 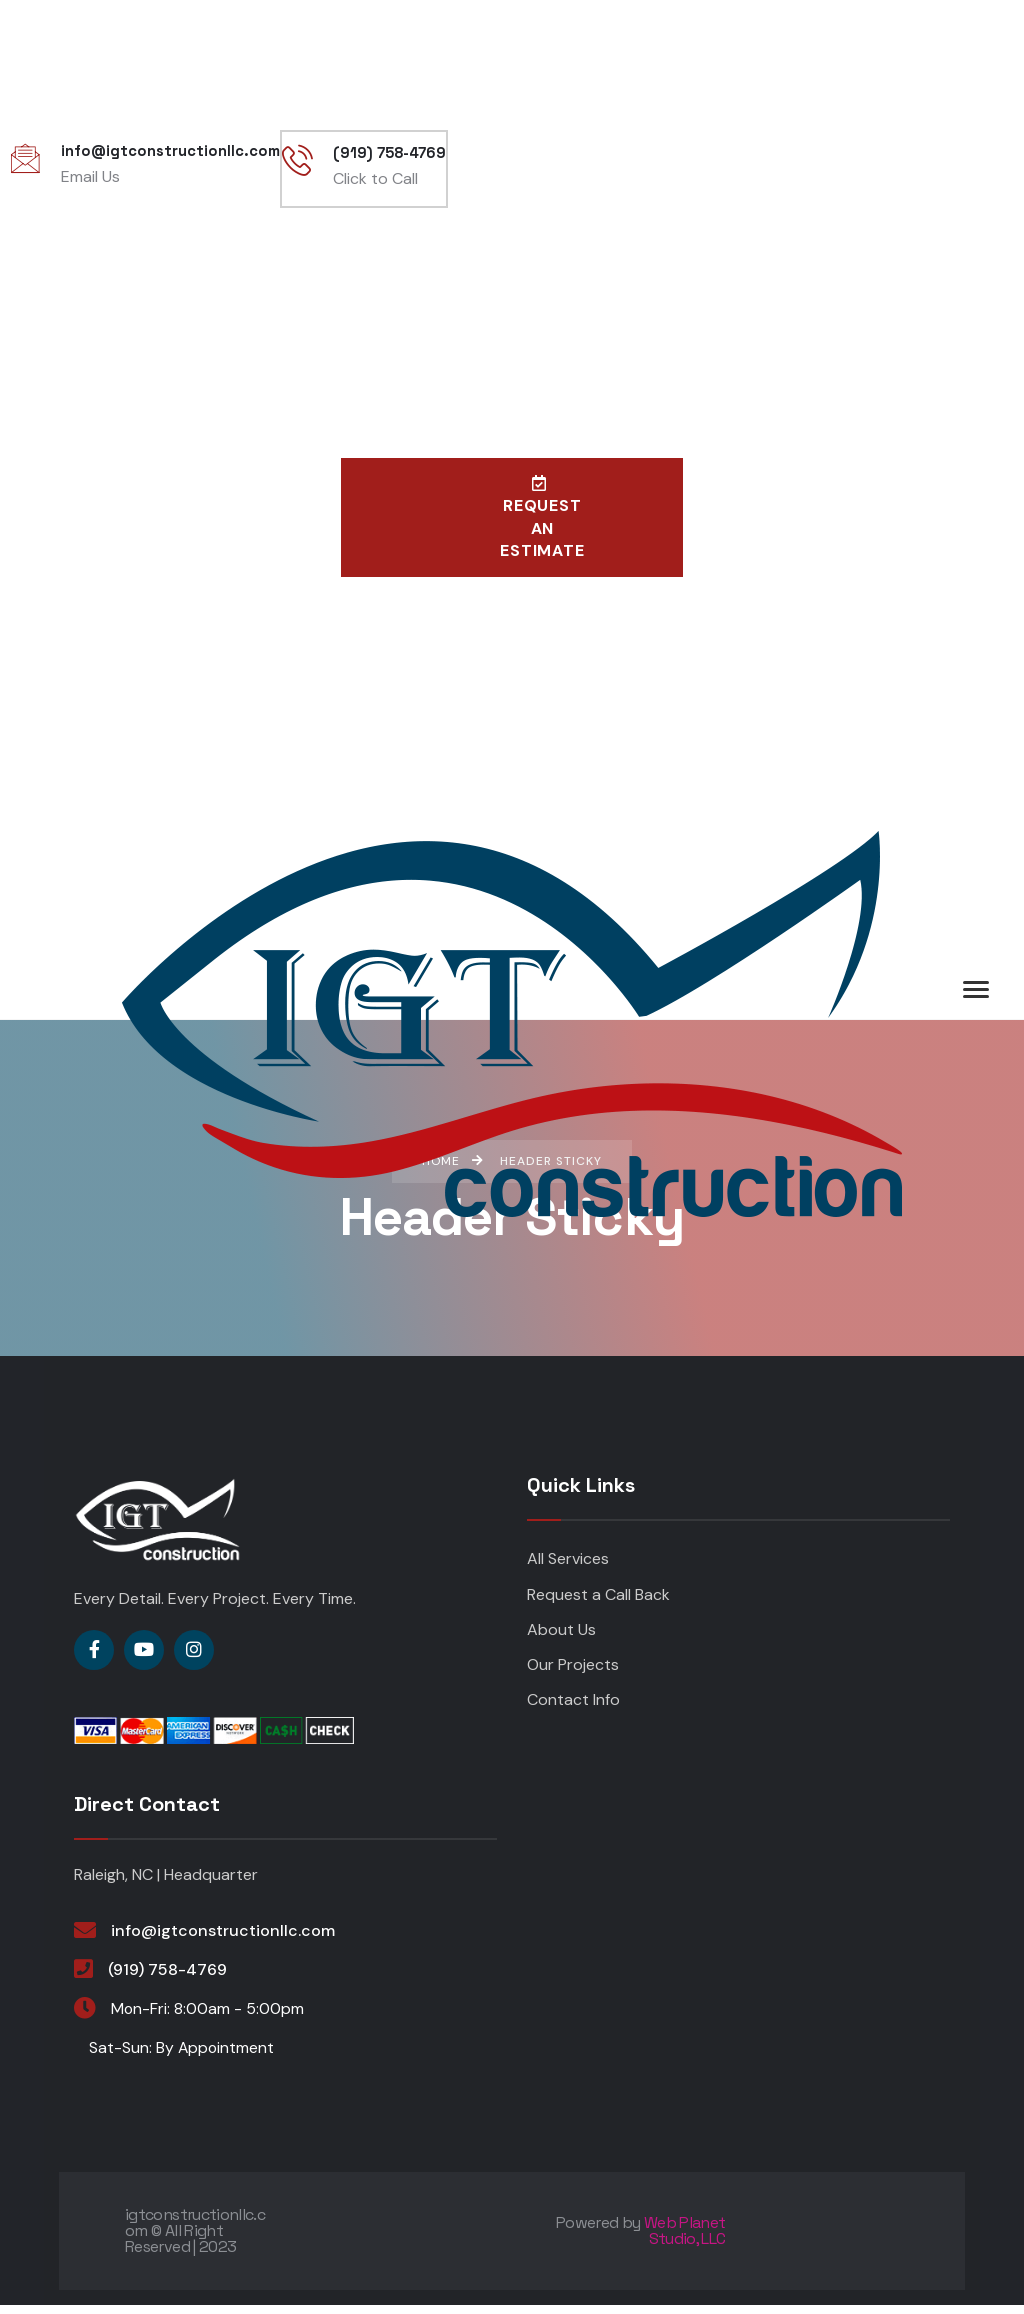 What do you see at coordinates (561, 1638) in the screenshot?
I see `About Us` at bounding box center [561, 1638].